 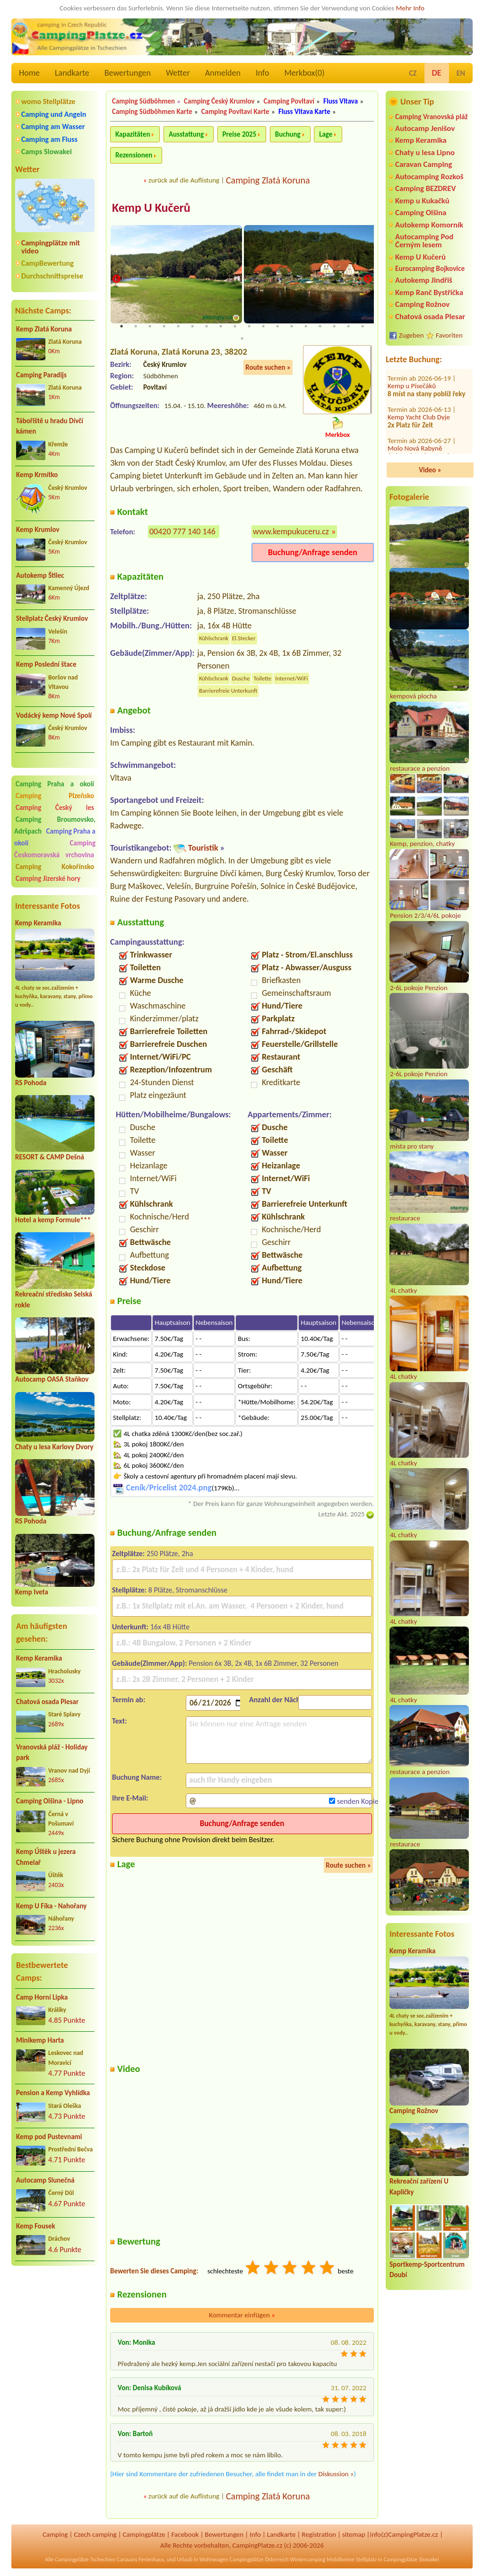 What do you see at coordinates (420, 257) in the screenshot?
I see `Kemp U Kučerů` at bounding box center [420, 257].